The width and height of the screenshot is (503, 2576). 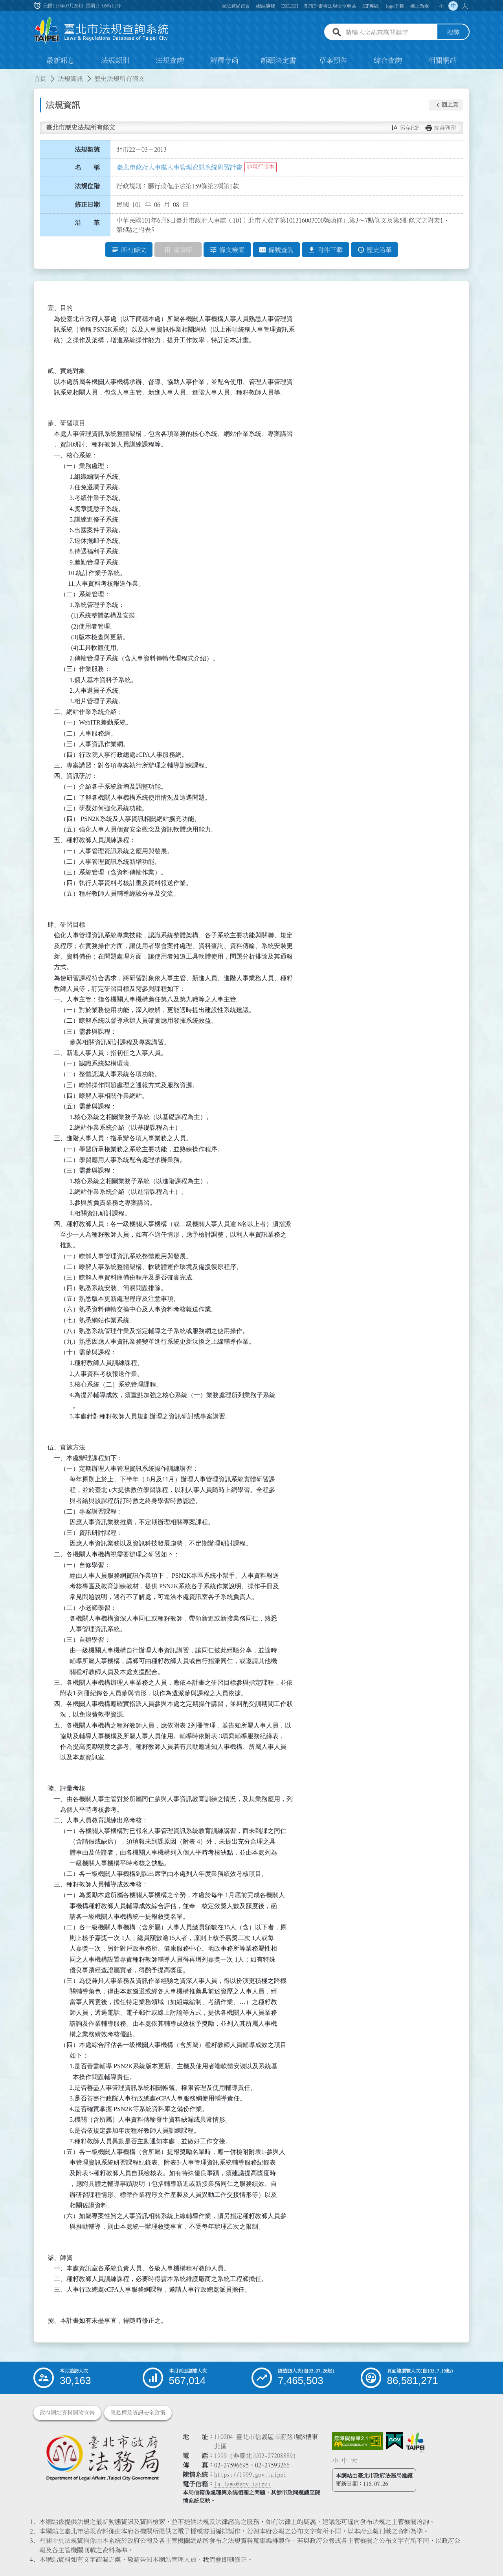 What do you see at coordinates (250, 2474) in the screenshot?
I see `https://1999.gov.taipei [連結臺北市陳情系統網站]` at bounding box center [250, 2474].